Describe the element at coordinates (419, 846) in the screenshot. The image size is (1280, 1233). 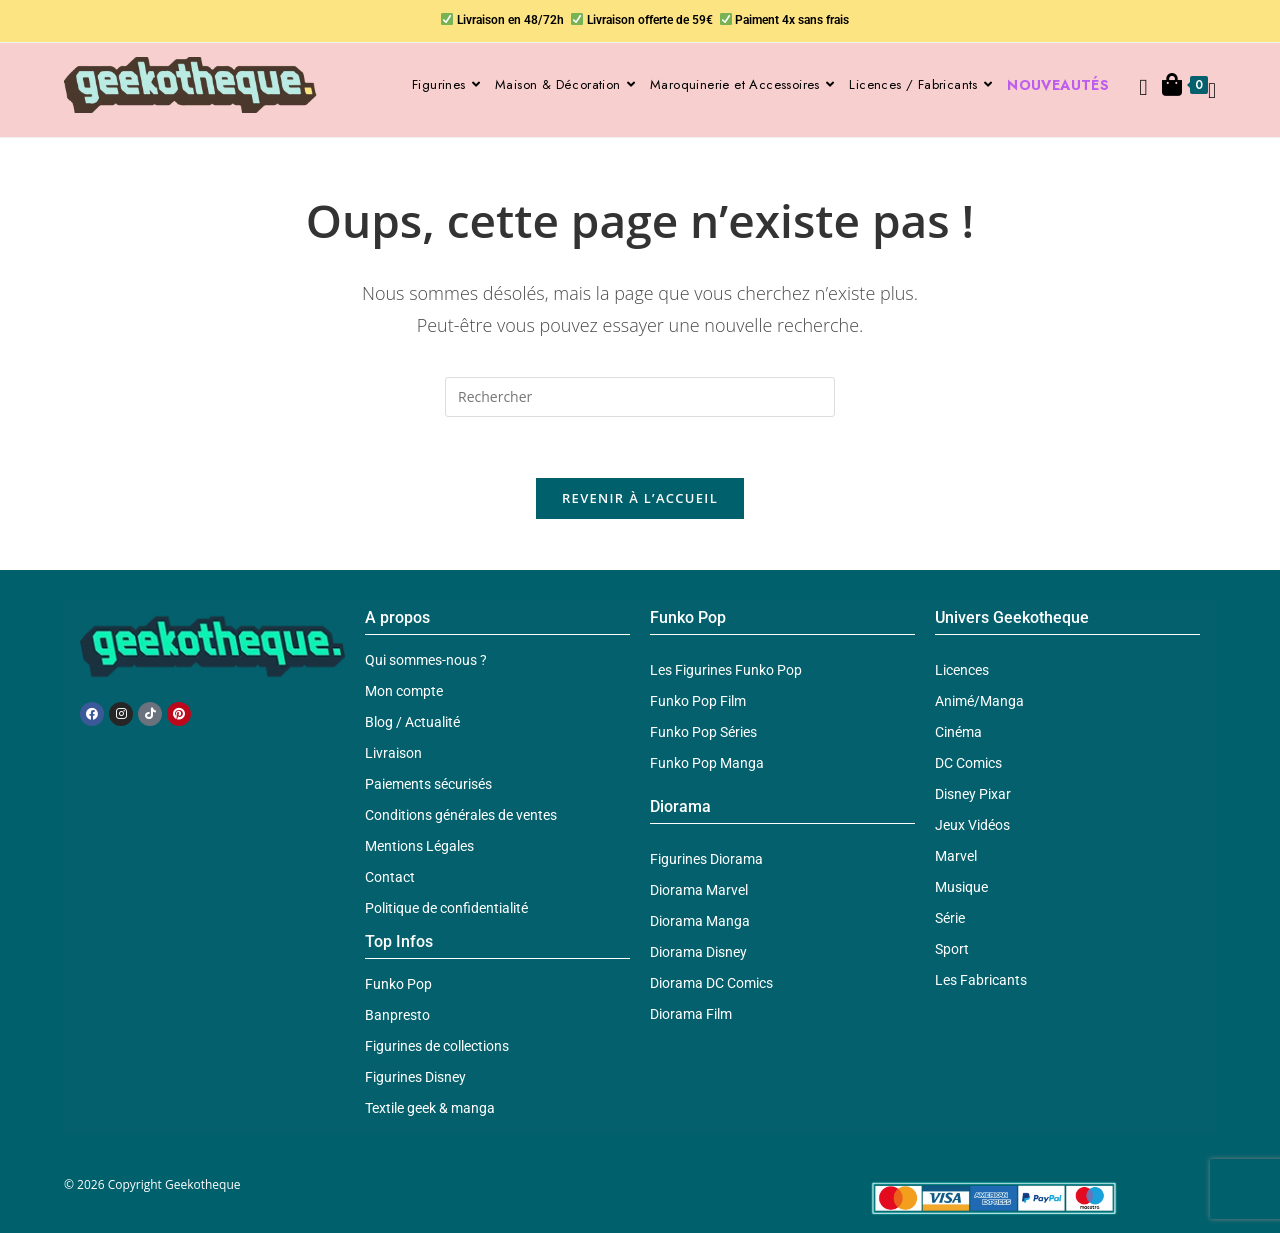
I see `Mentions Légales` at that location.